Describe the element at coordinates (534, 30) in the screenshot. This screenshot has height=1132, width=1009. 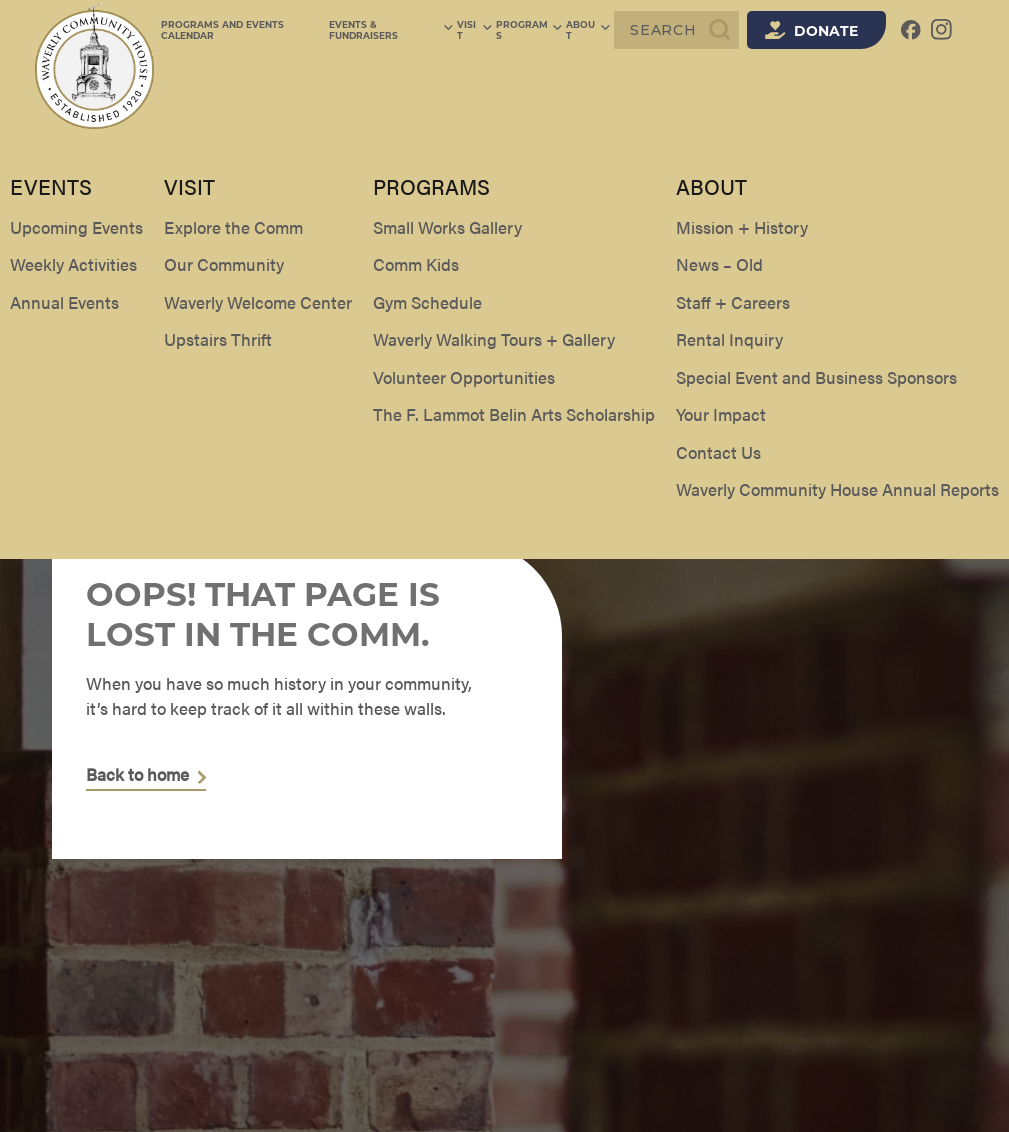
I see `Programs` at that location.